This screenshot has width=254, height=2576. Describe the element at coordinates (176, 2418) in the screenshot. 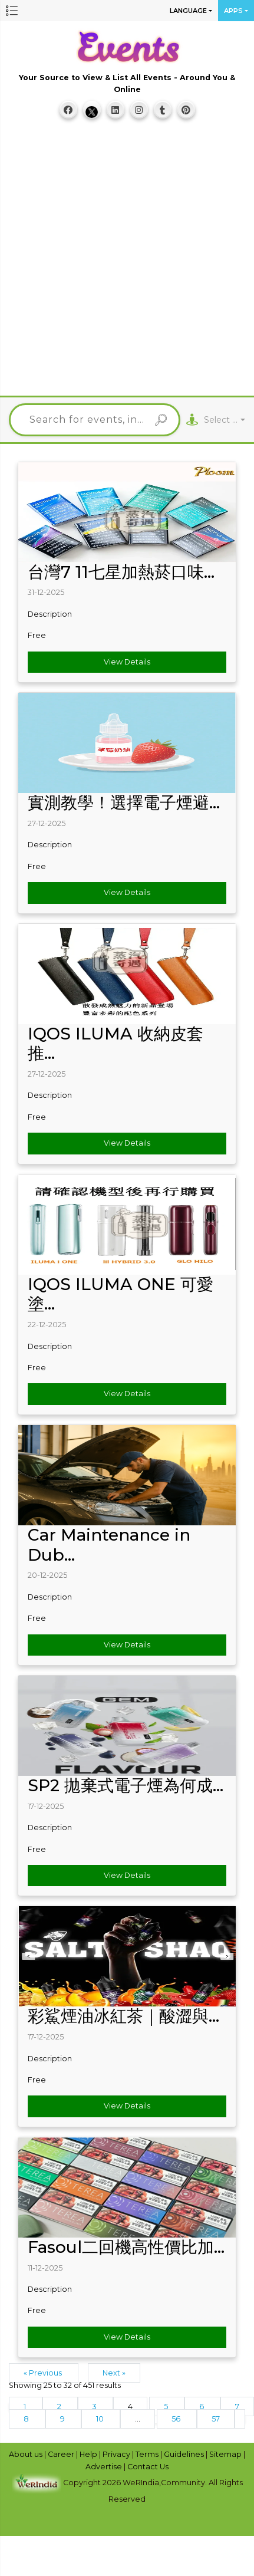

I see `56 [Go to page 56]` at that location.